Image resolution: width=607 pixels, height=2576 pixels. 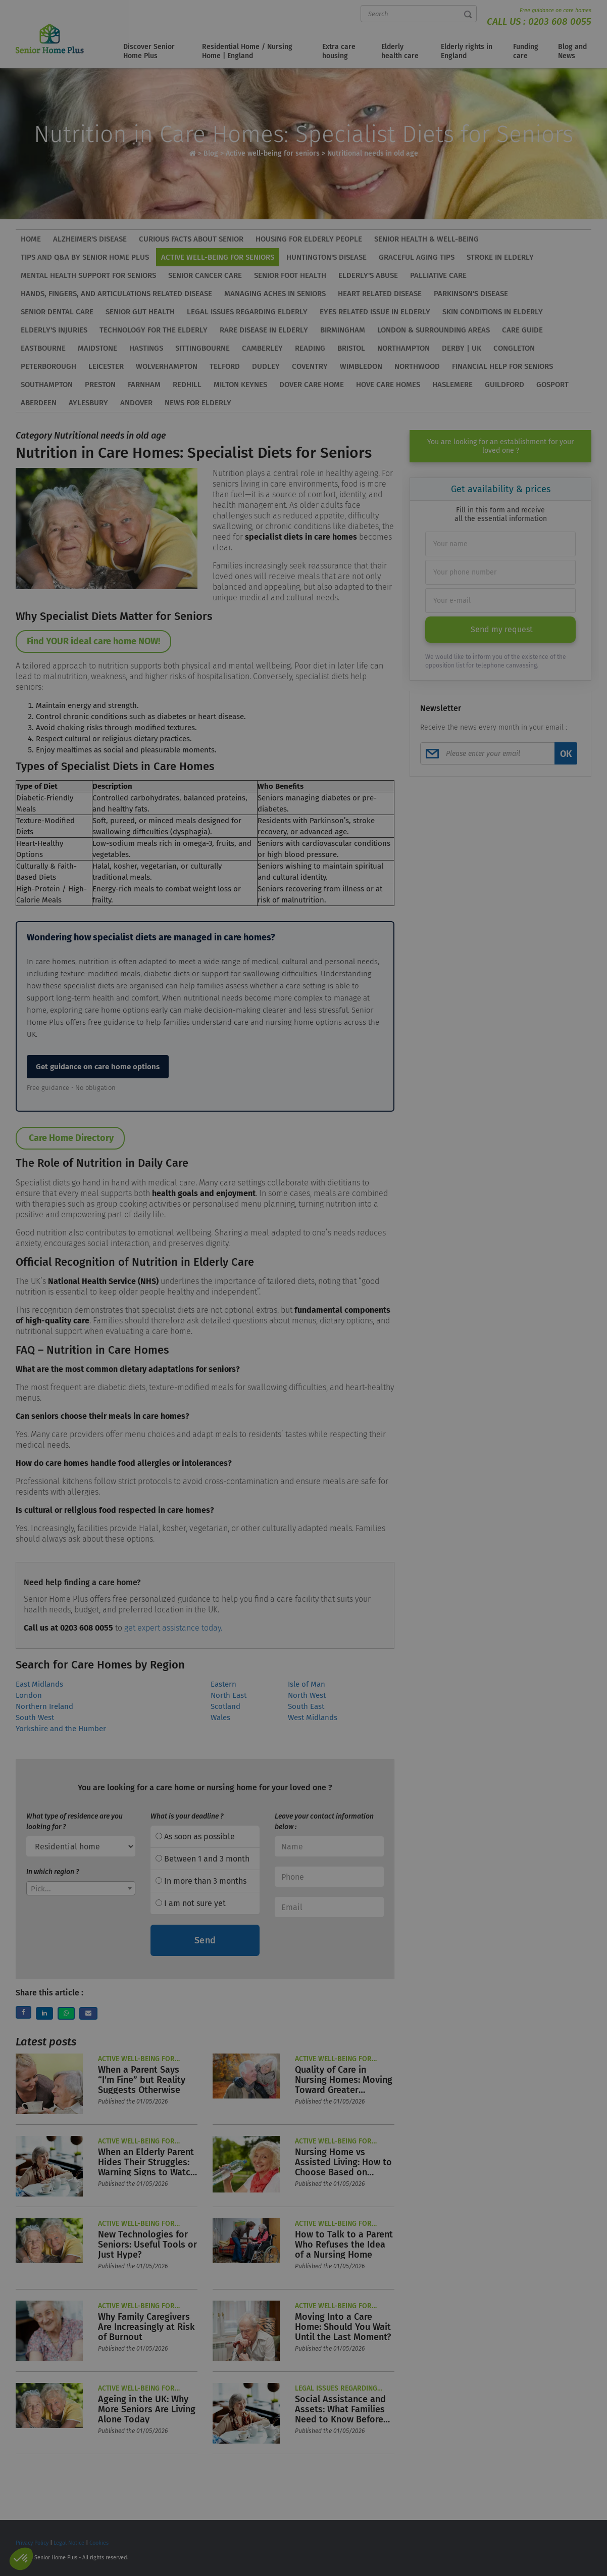 I want to click on Funding care, so click(x=525, y=51).